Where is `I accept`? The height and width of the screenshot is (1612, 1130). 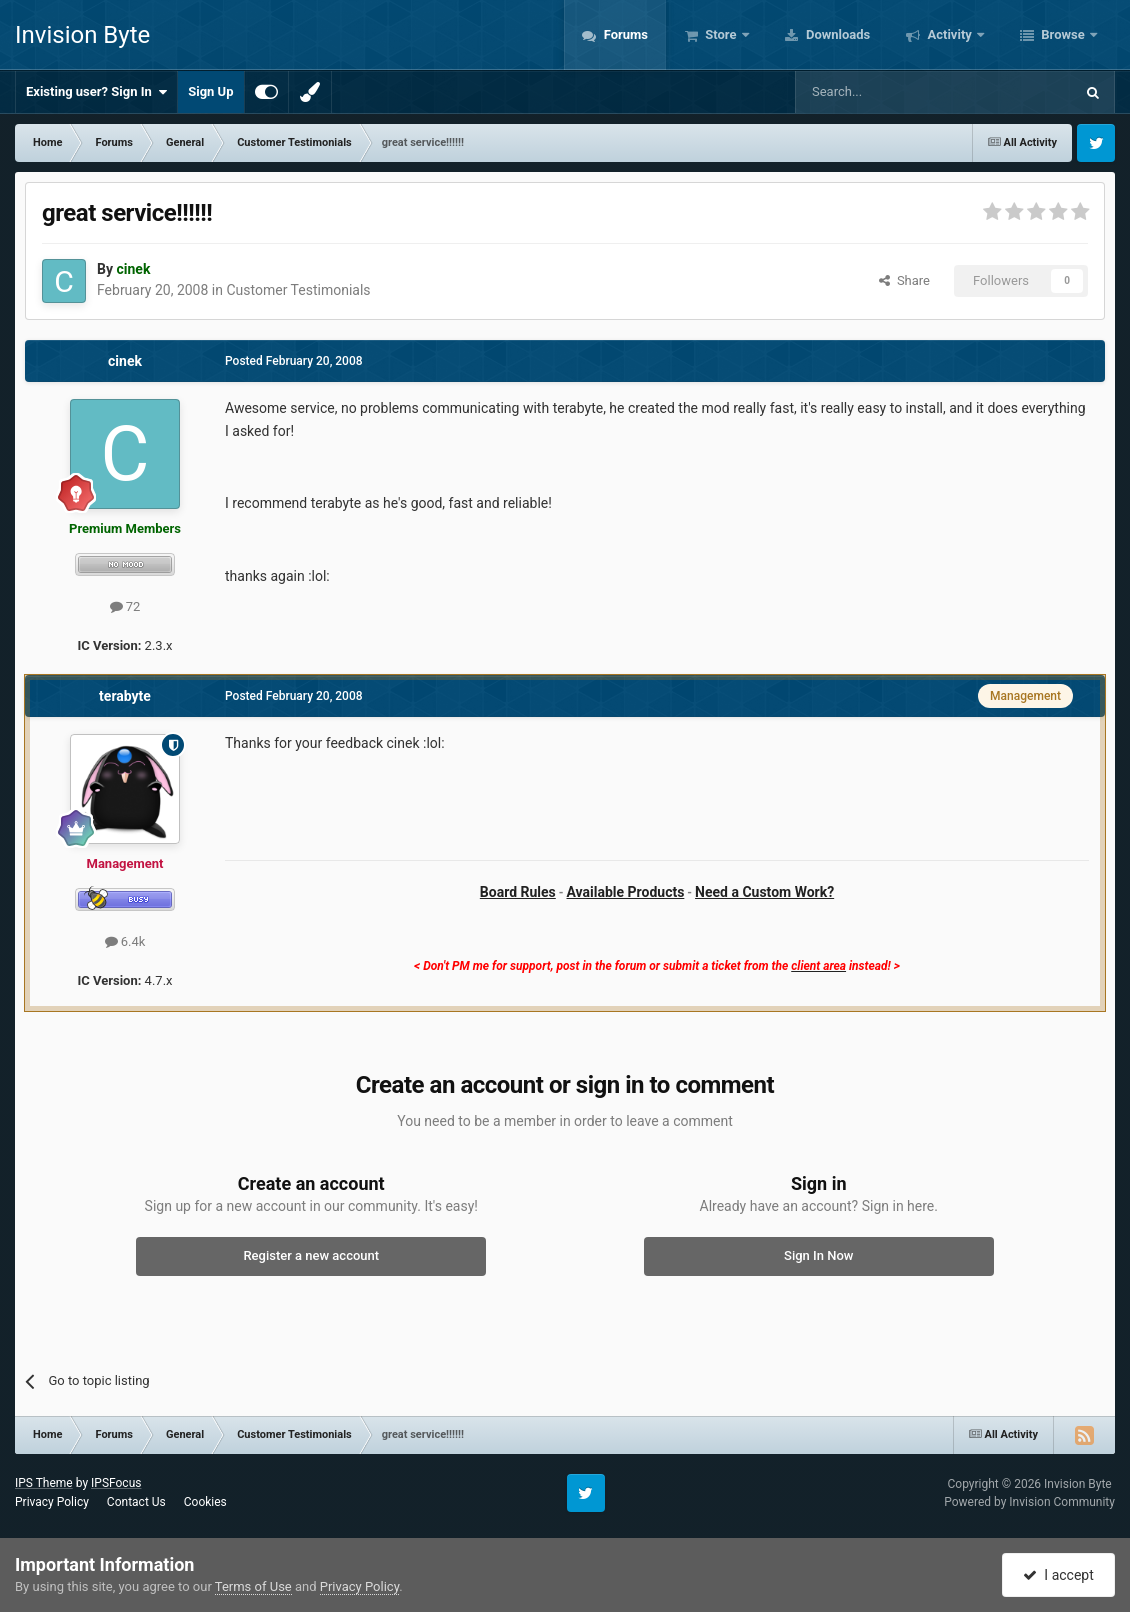 I accept is located at coordinates (1058, 1575).